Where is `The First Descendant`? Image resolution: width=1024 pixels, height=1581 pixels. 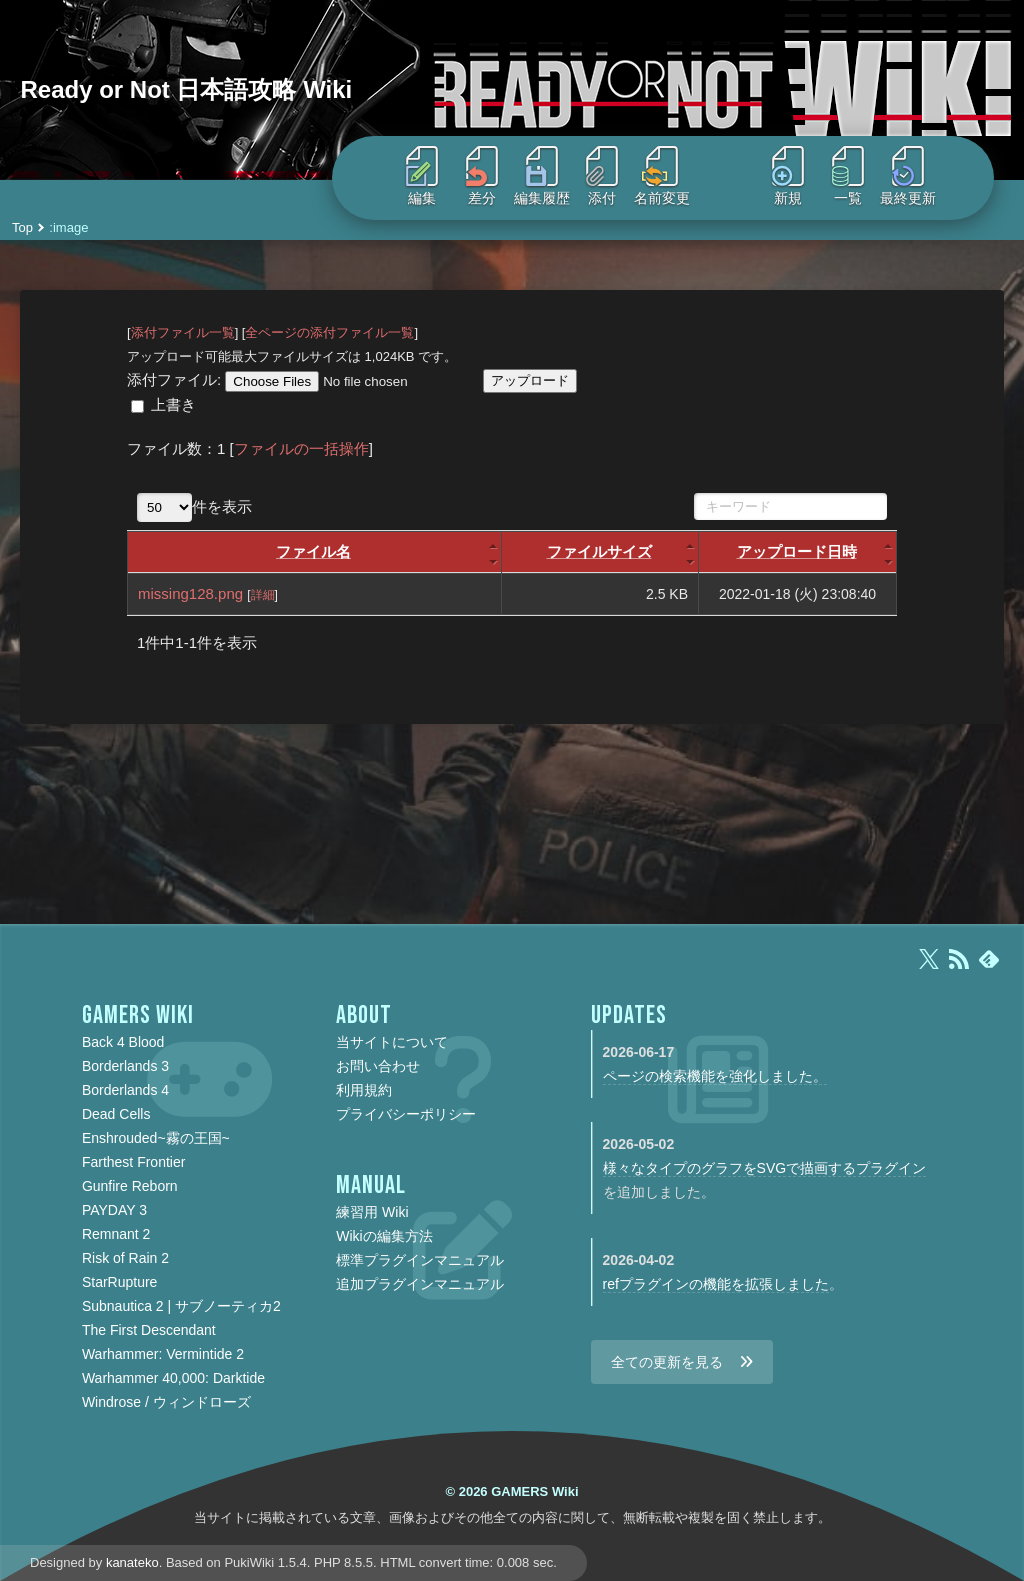 The First Descendant is located at coordinates (149, 1330).